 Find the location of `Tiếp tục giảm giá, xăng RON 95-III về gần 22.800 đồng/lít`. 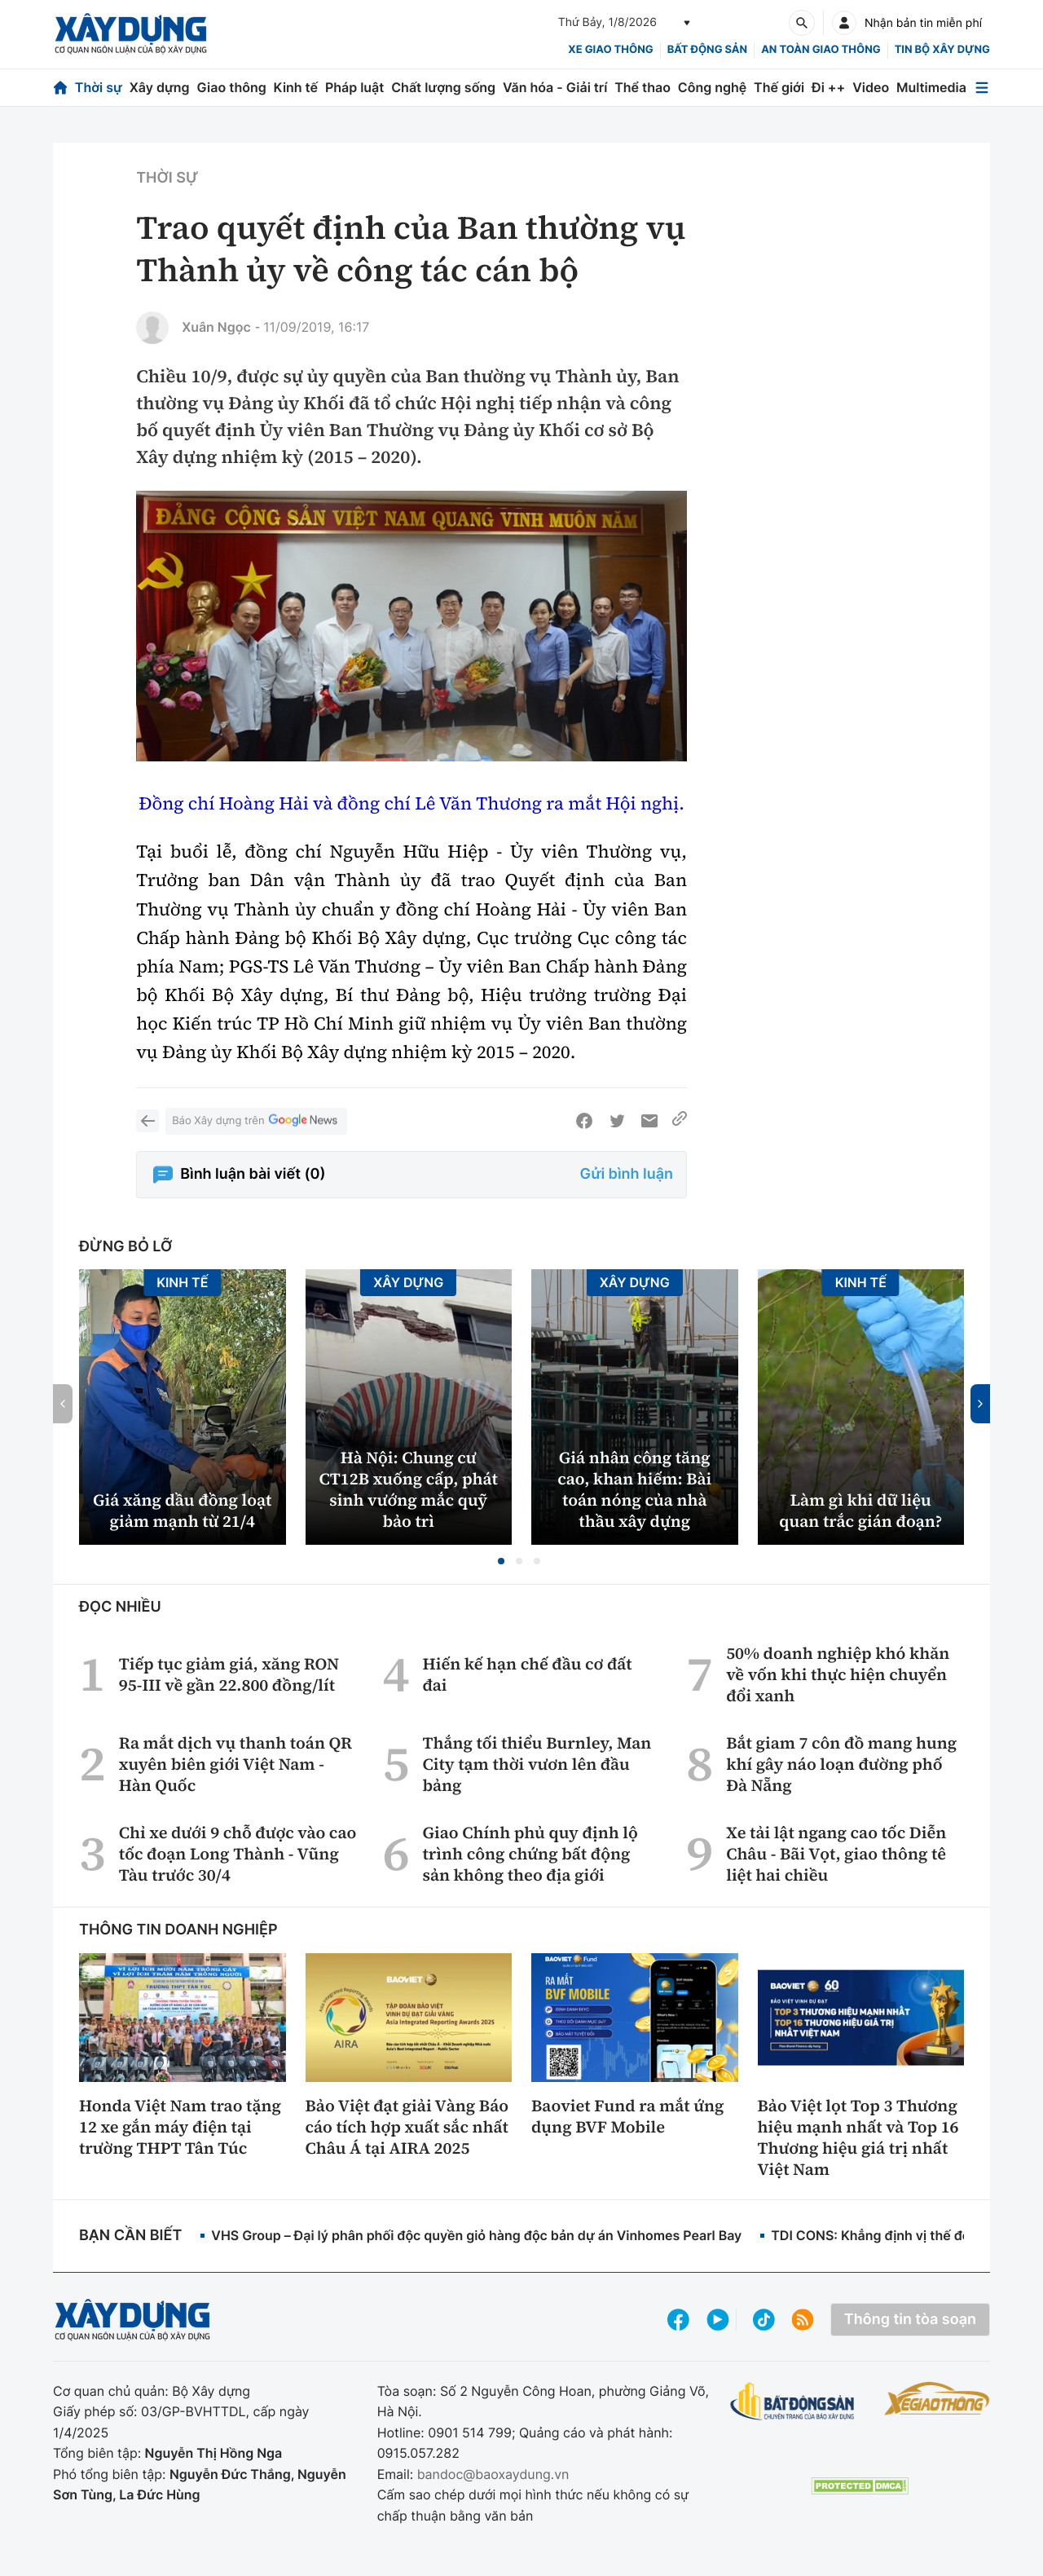

Tiếp tục giảm giá, xăng RON 95-III về gần 22.800 đồng/lít is located at coordinates (229, 1674).